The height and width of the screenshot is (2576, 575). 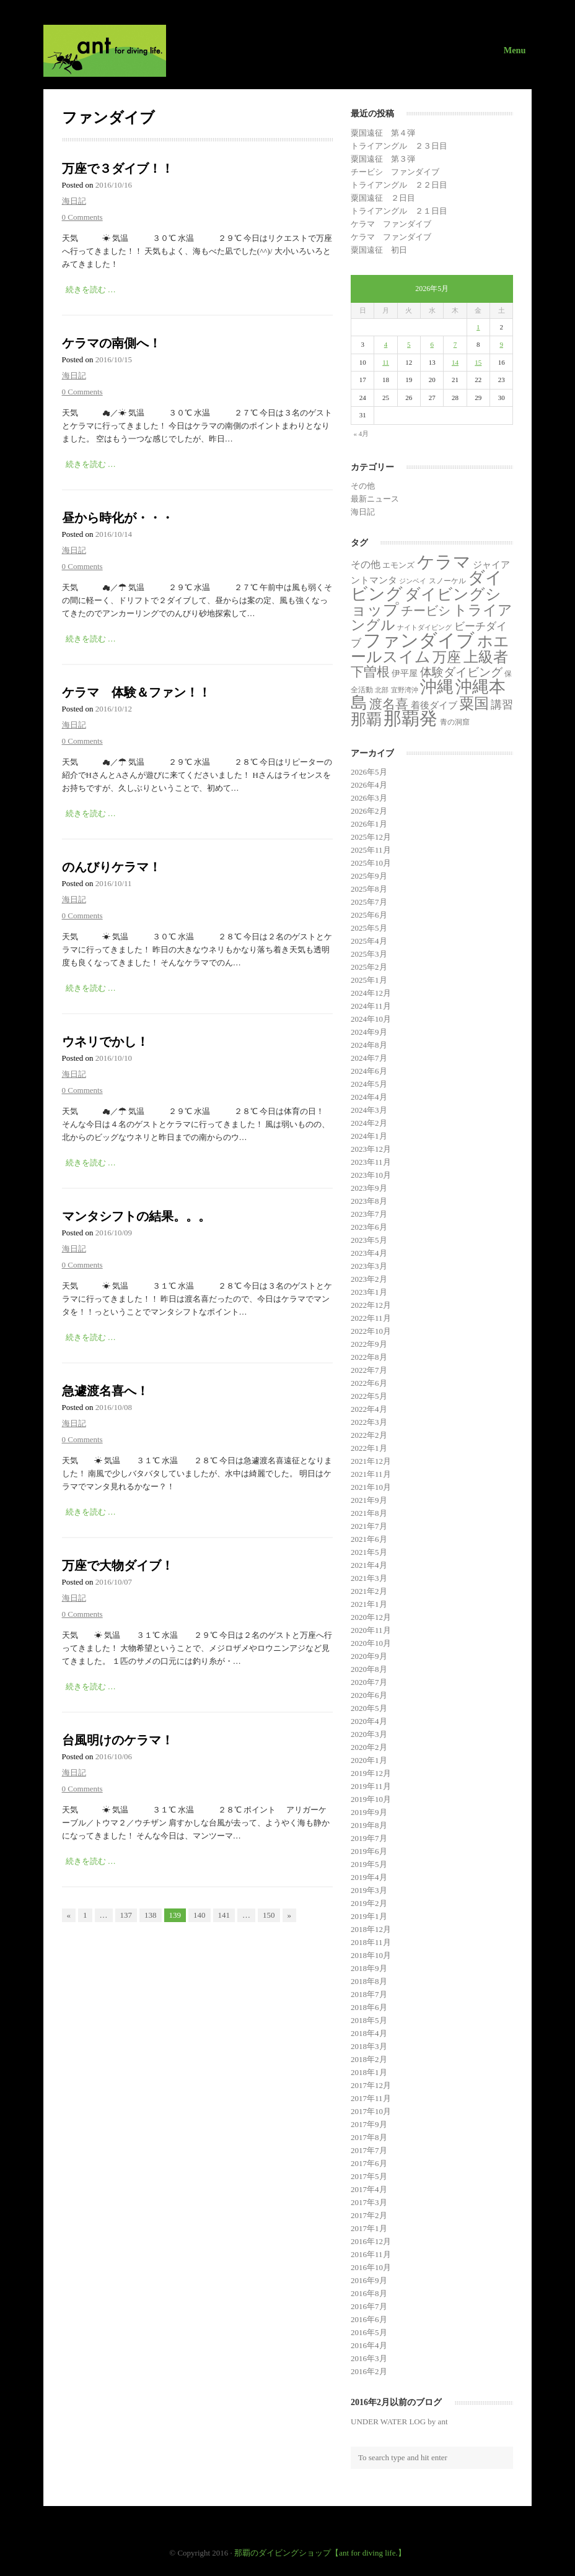 What do you see at coordinates (371, 863) in the screenshot?
I see `2025年10月` at bounding box center [371, 863].